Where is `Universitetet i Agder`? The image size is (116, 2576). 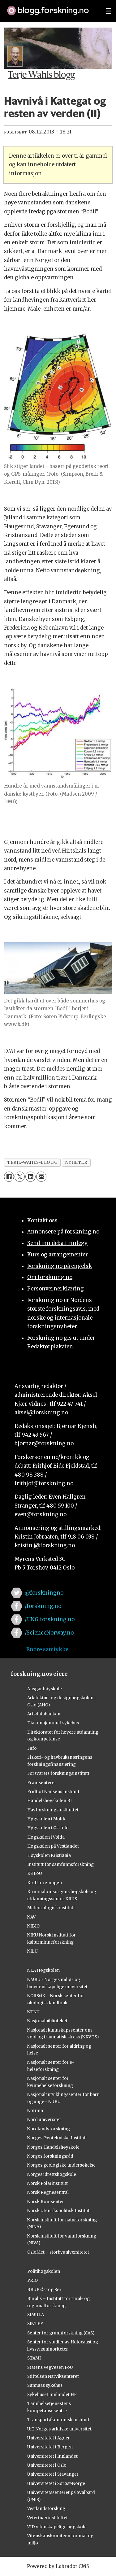
Universitetet i Agder is located at coordinates (48, 2438).